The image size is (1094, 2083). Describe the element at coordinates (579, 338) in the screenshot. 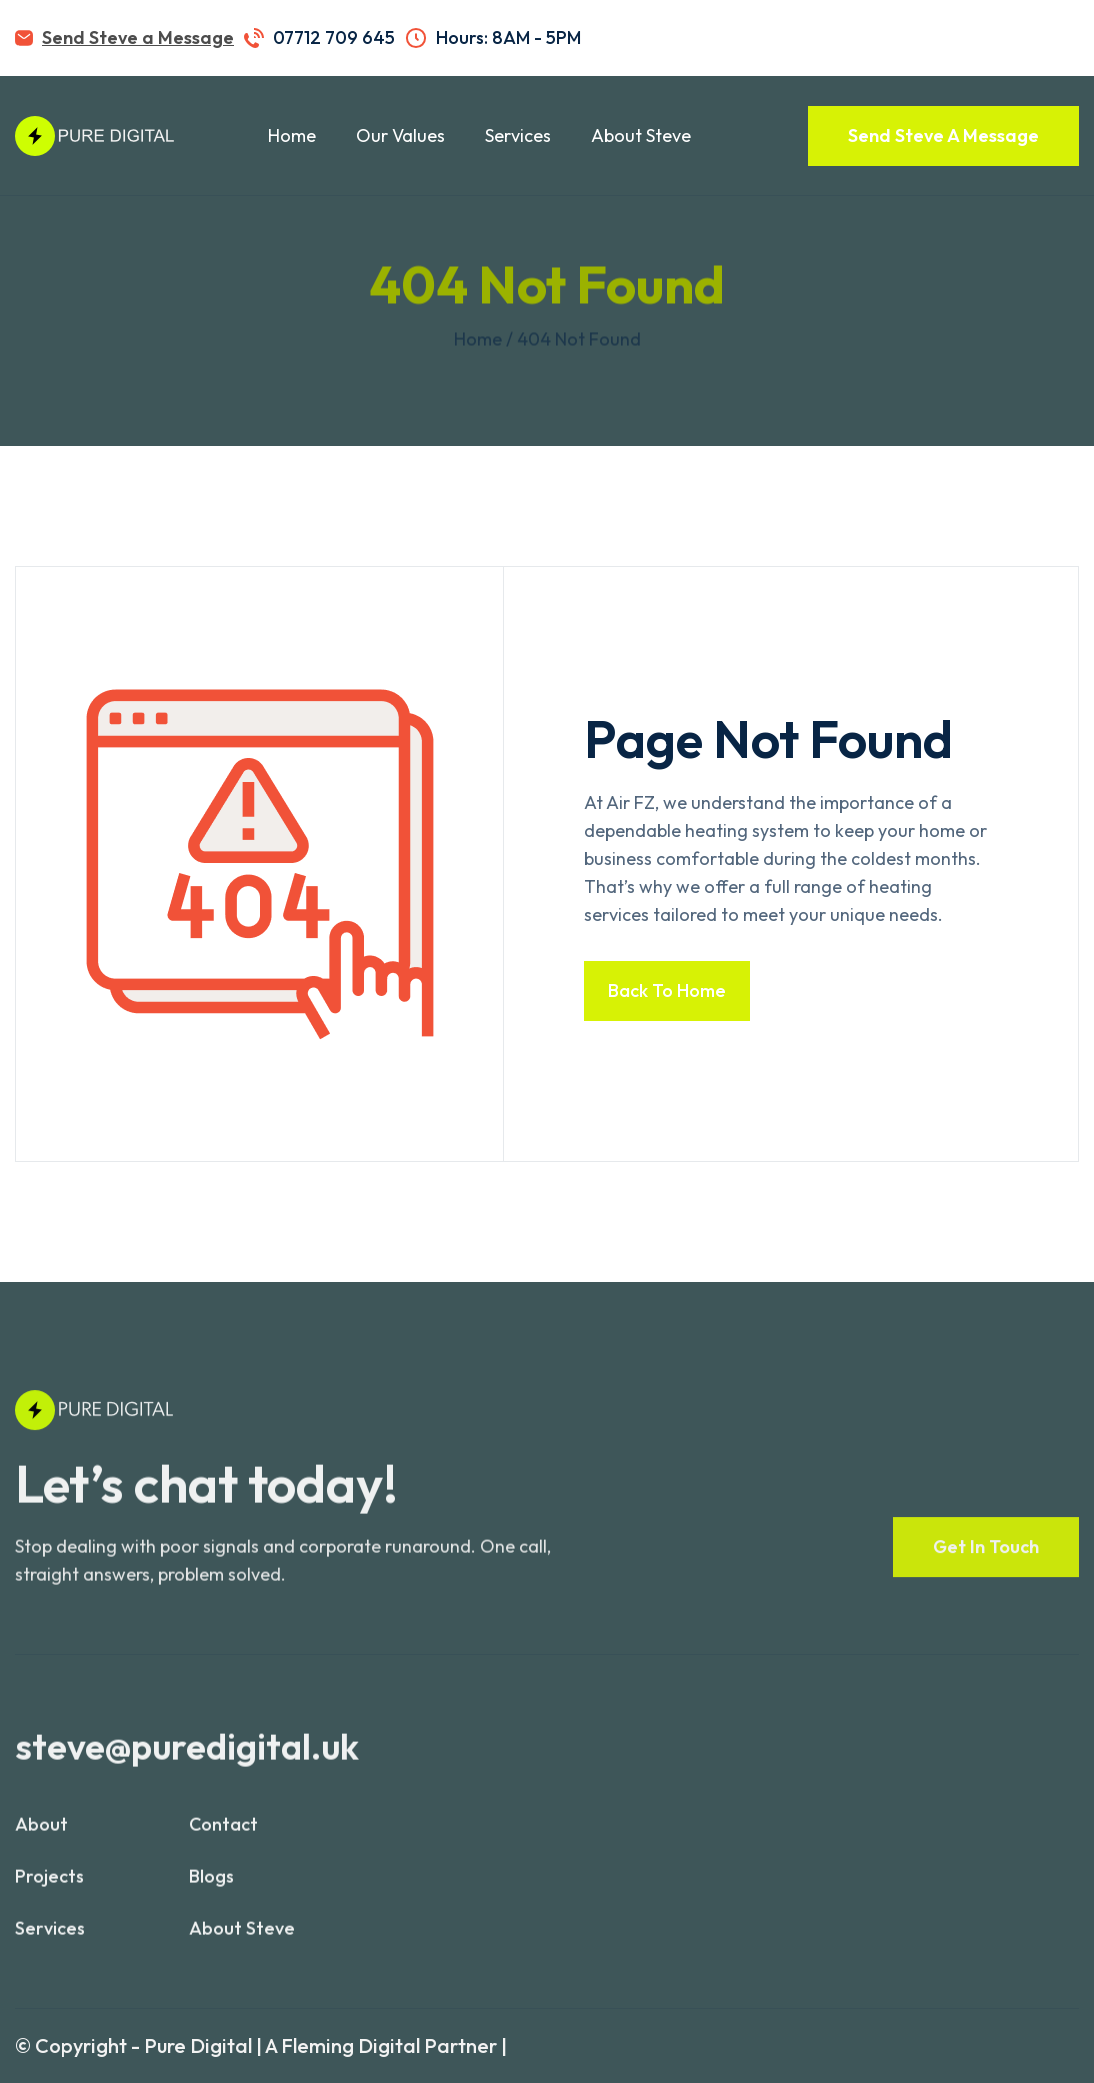

I see `404 not found` at that location.